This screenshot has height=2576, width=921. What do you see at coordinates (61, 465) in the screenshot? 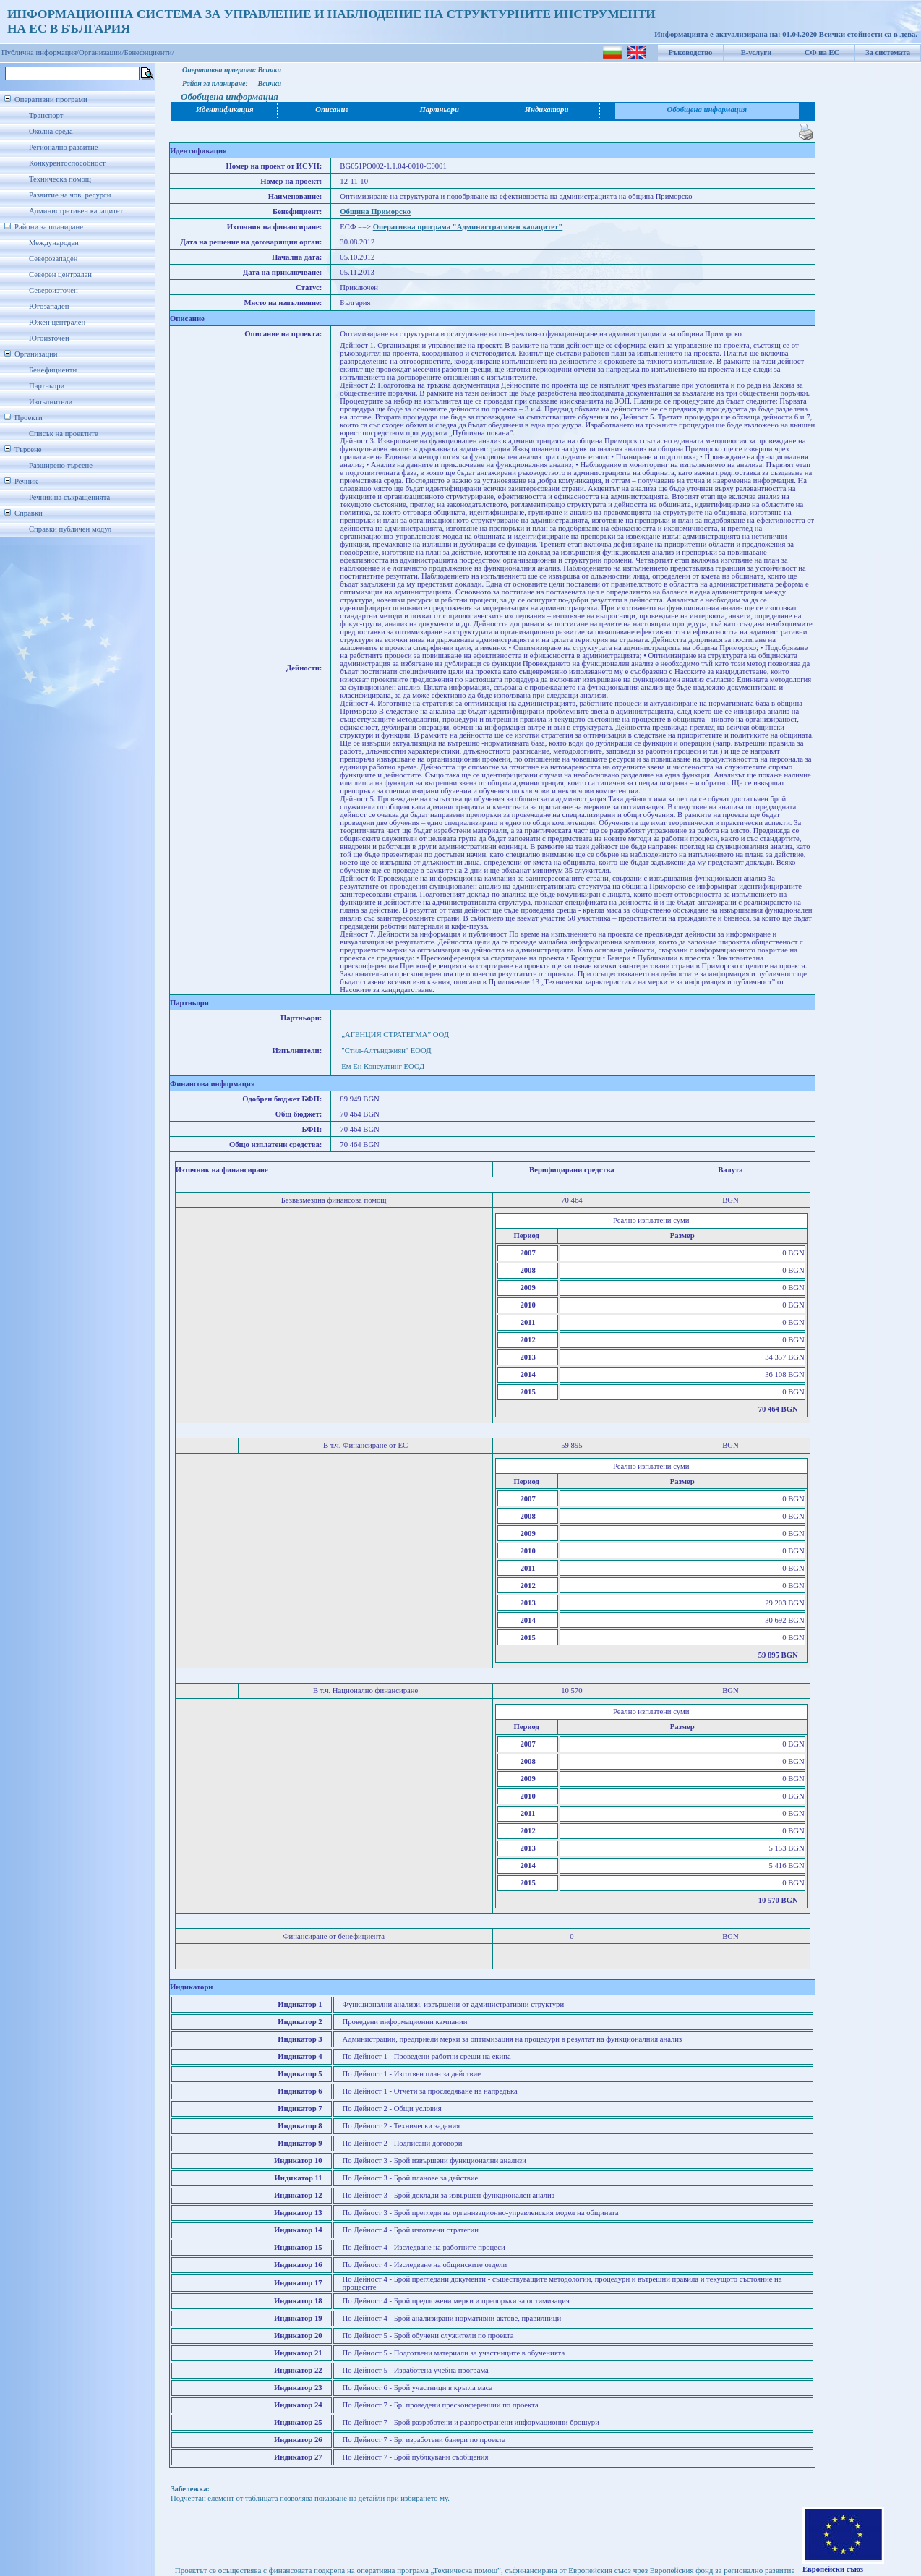
I see `Разширено търсене` at bounding box center [61, 465].